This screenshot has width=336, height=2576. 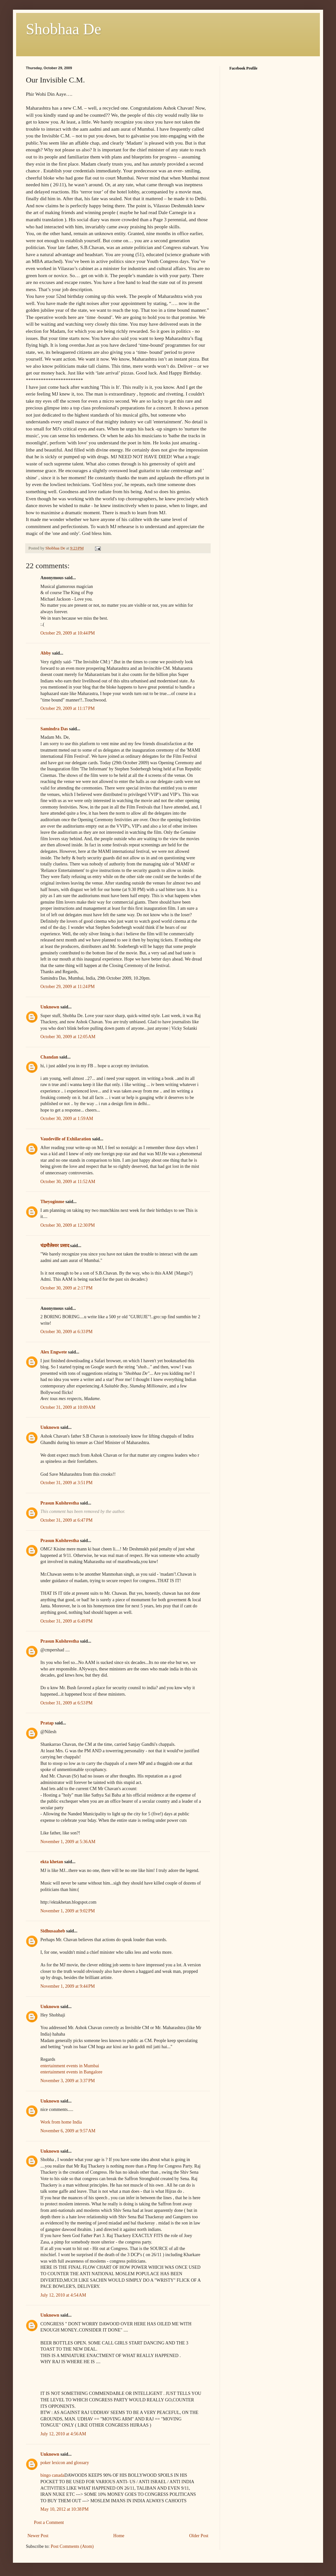 I want to click on Unknown, so click(x=49, y=1007).